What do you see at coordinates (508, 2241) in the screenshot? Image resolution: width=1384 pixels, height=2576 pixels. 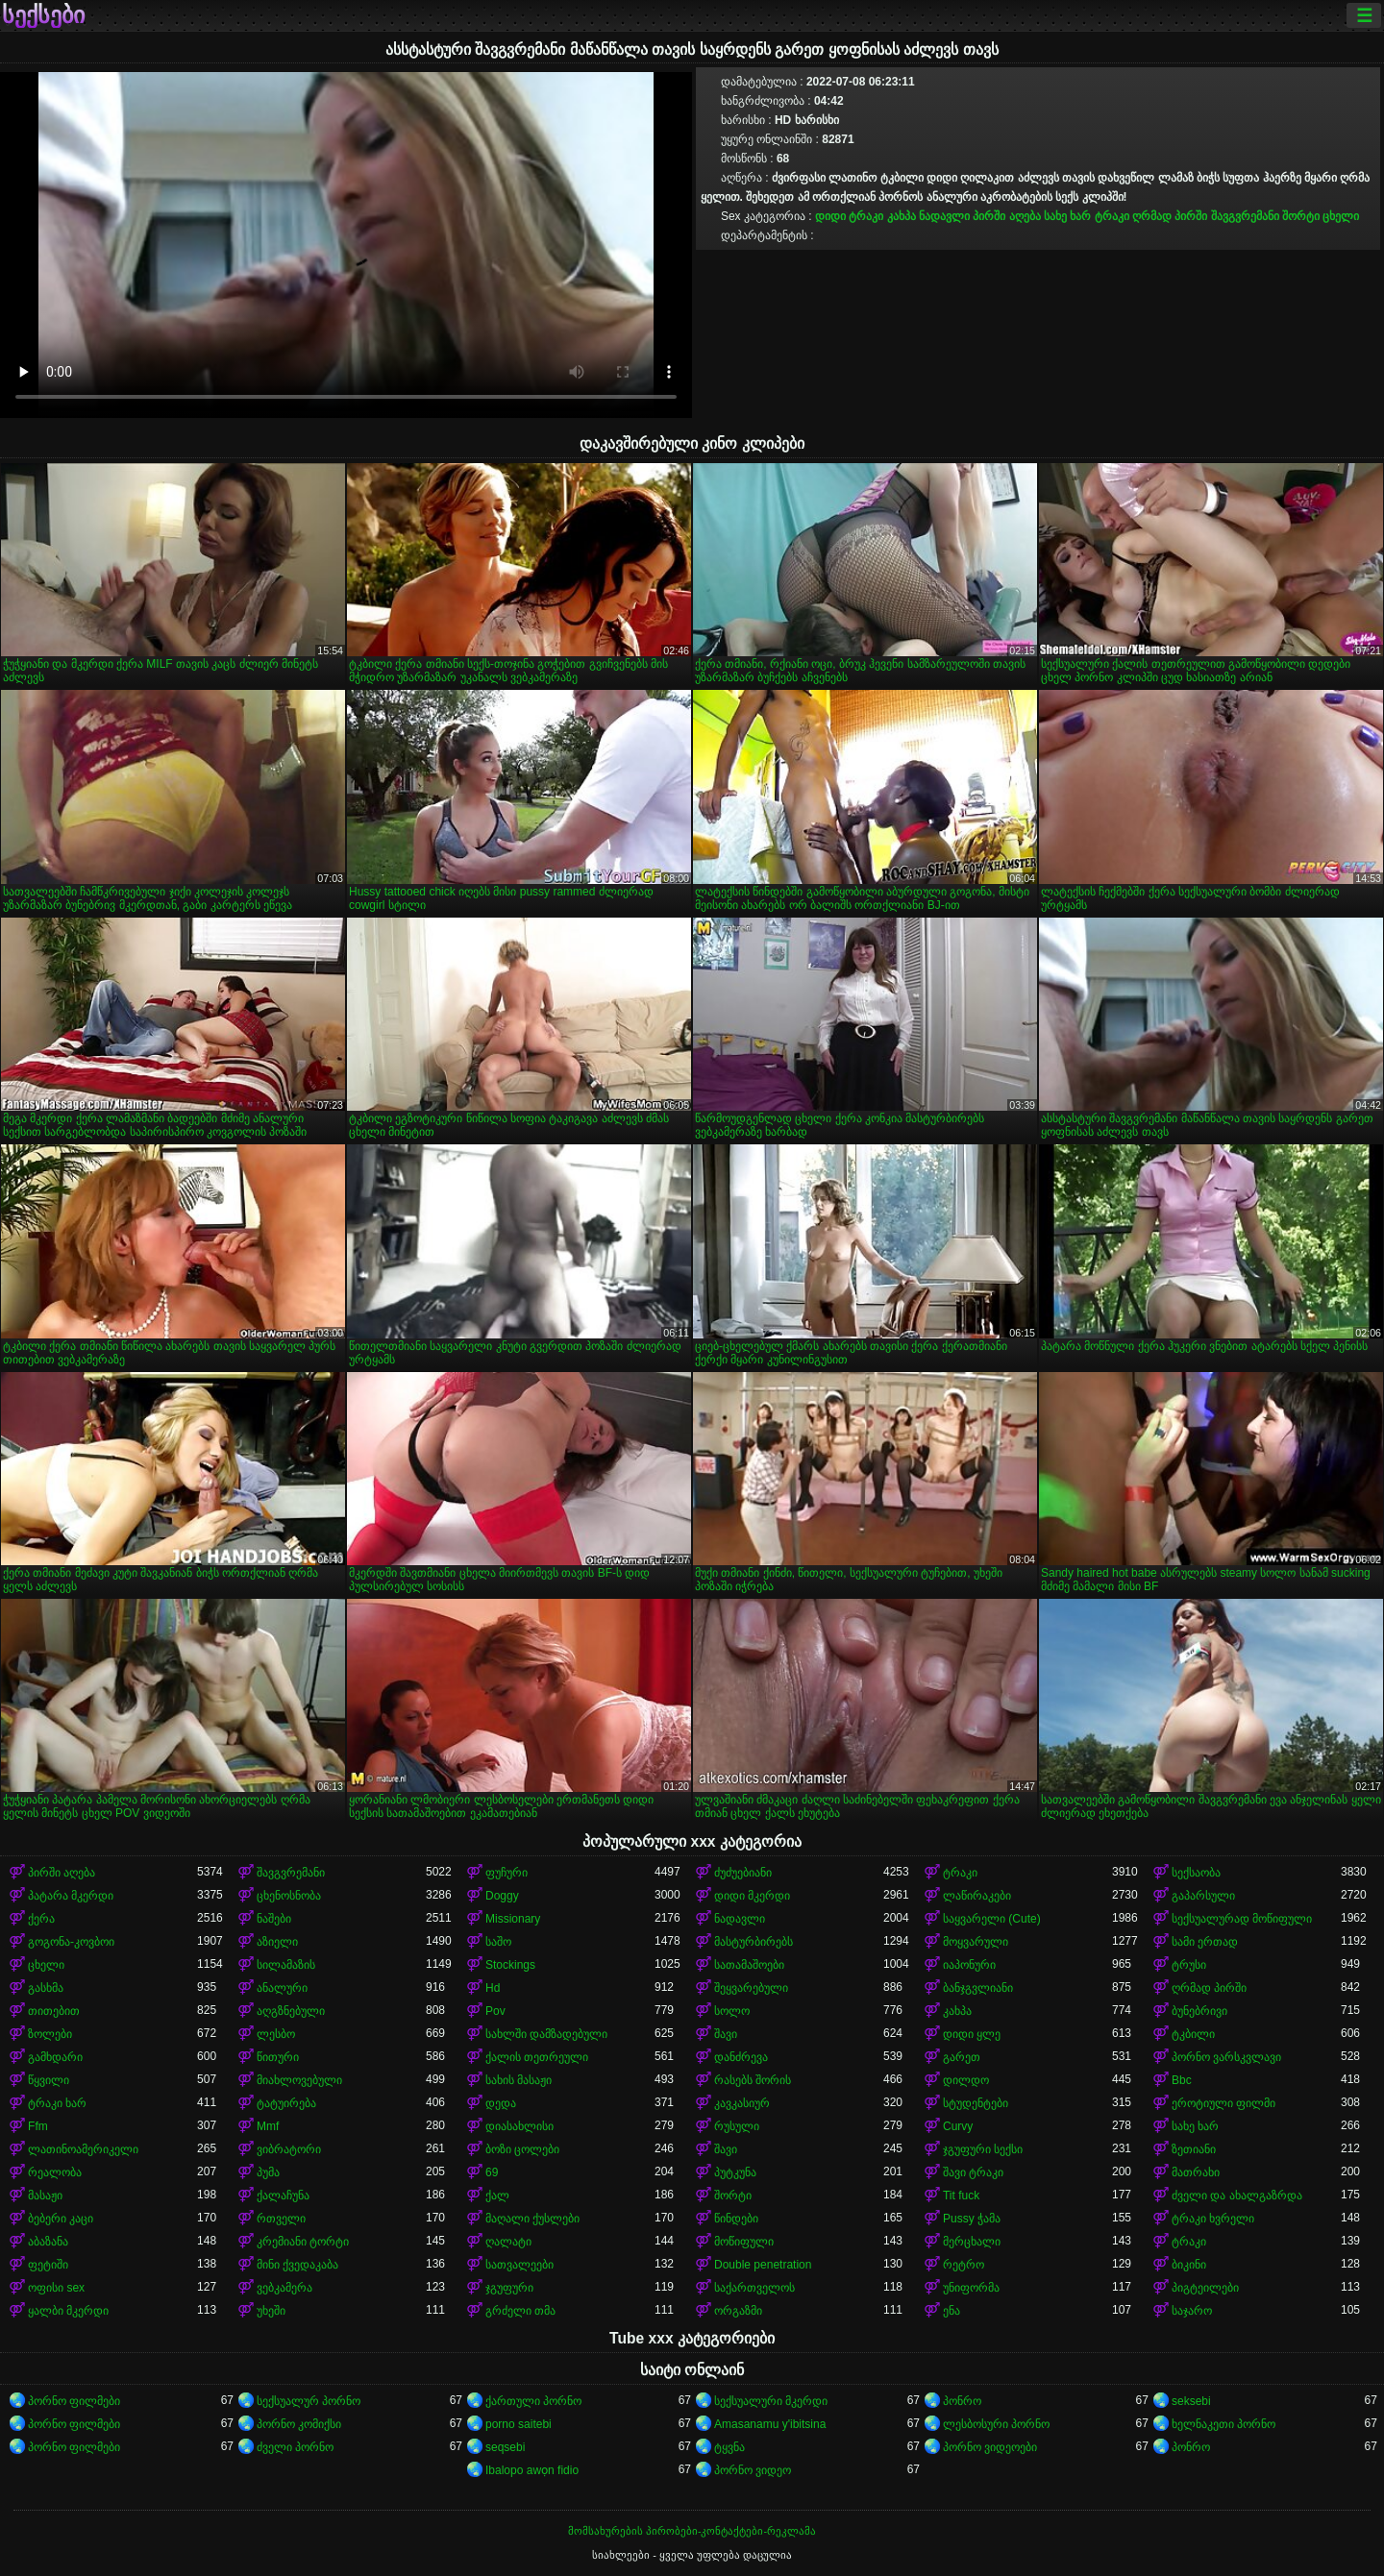 I see `ღალატი` at bounding box center [508, 2241].